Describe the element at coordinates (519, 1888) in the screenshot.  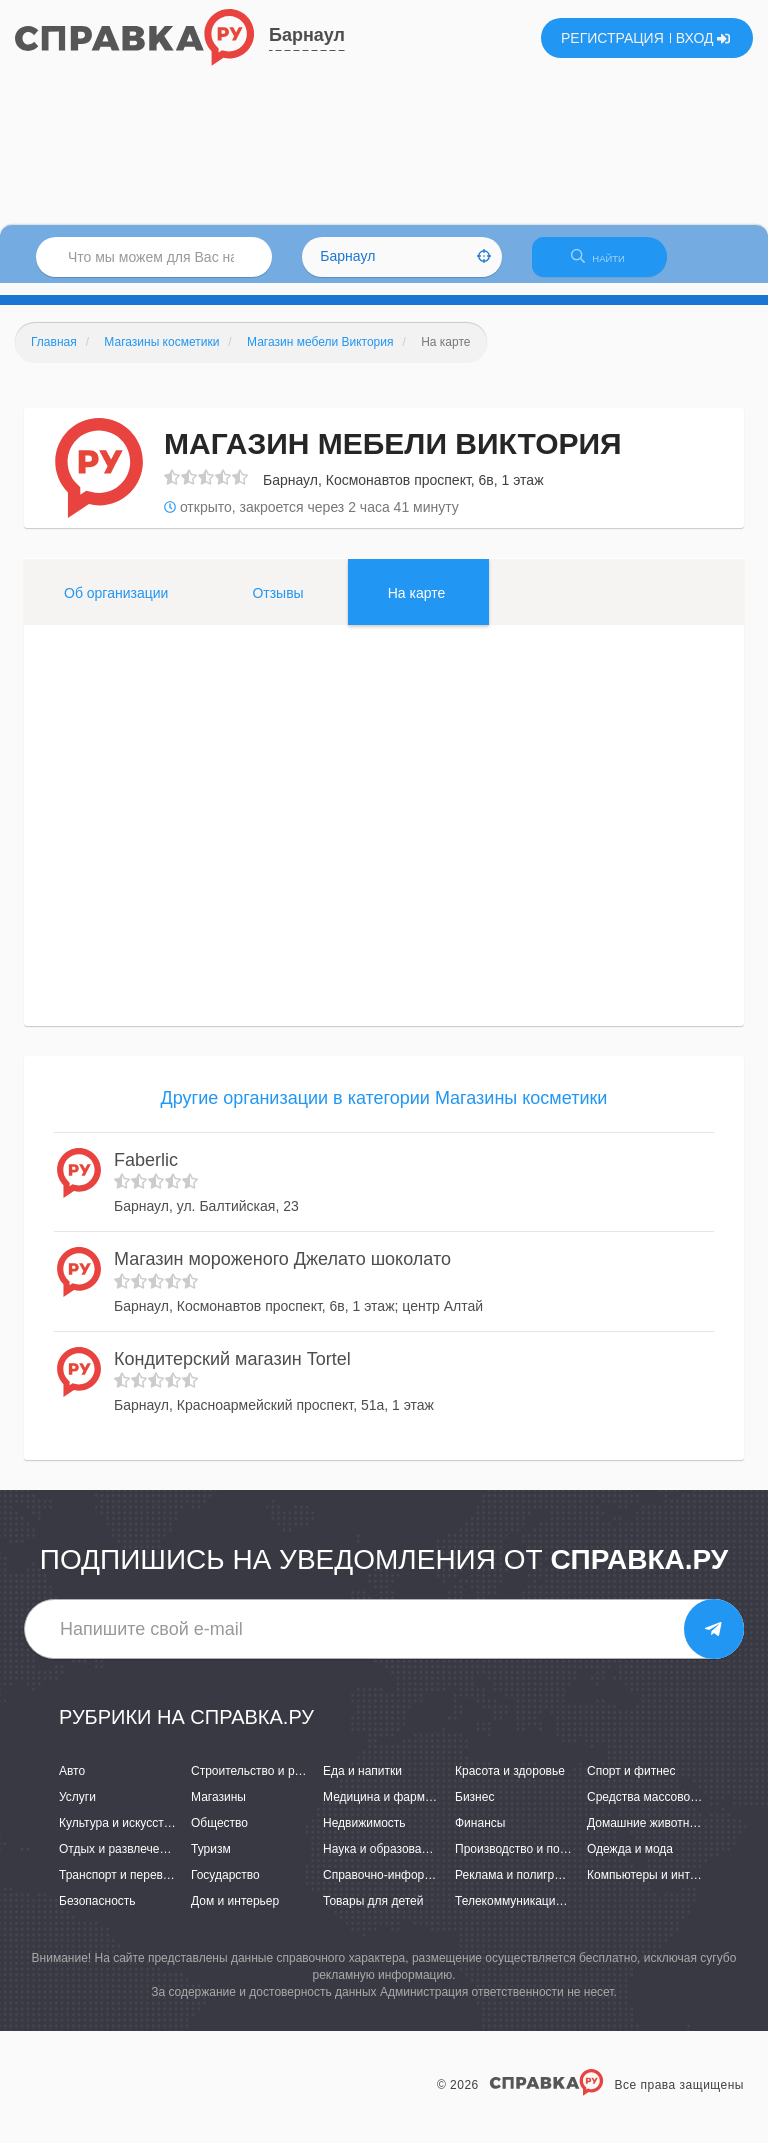
I see `Реклама и полиграфия` at that location.